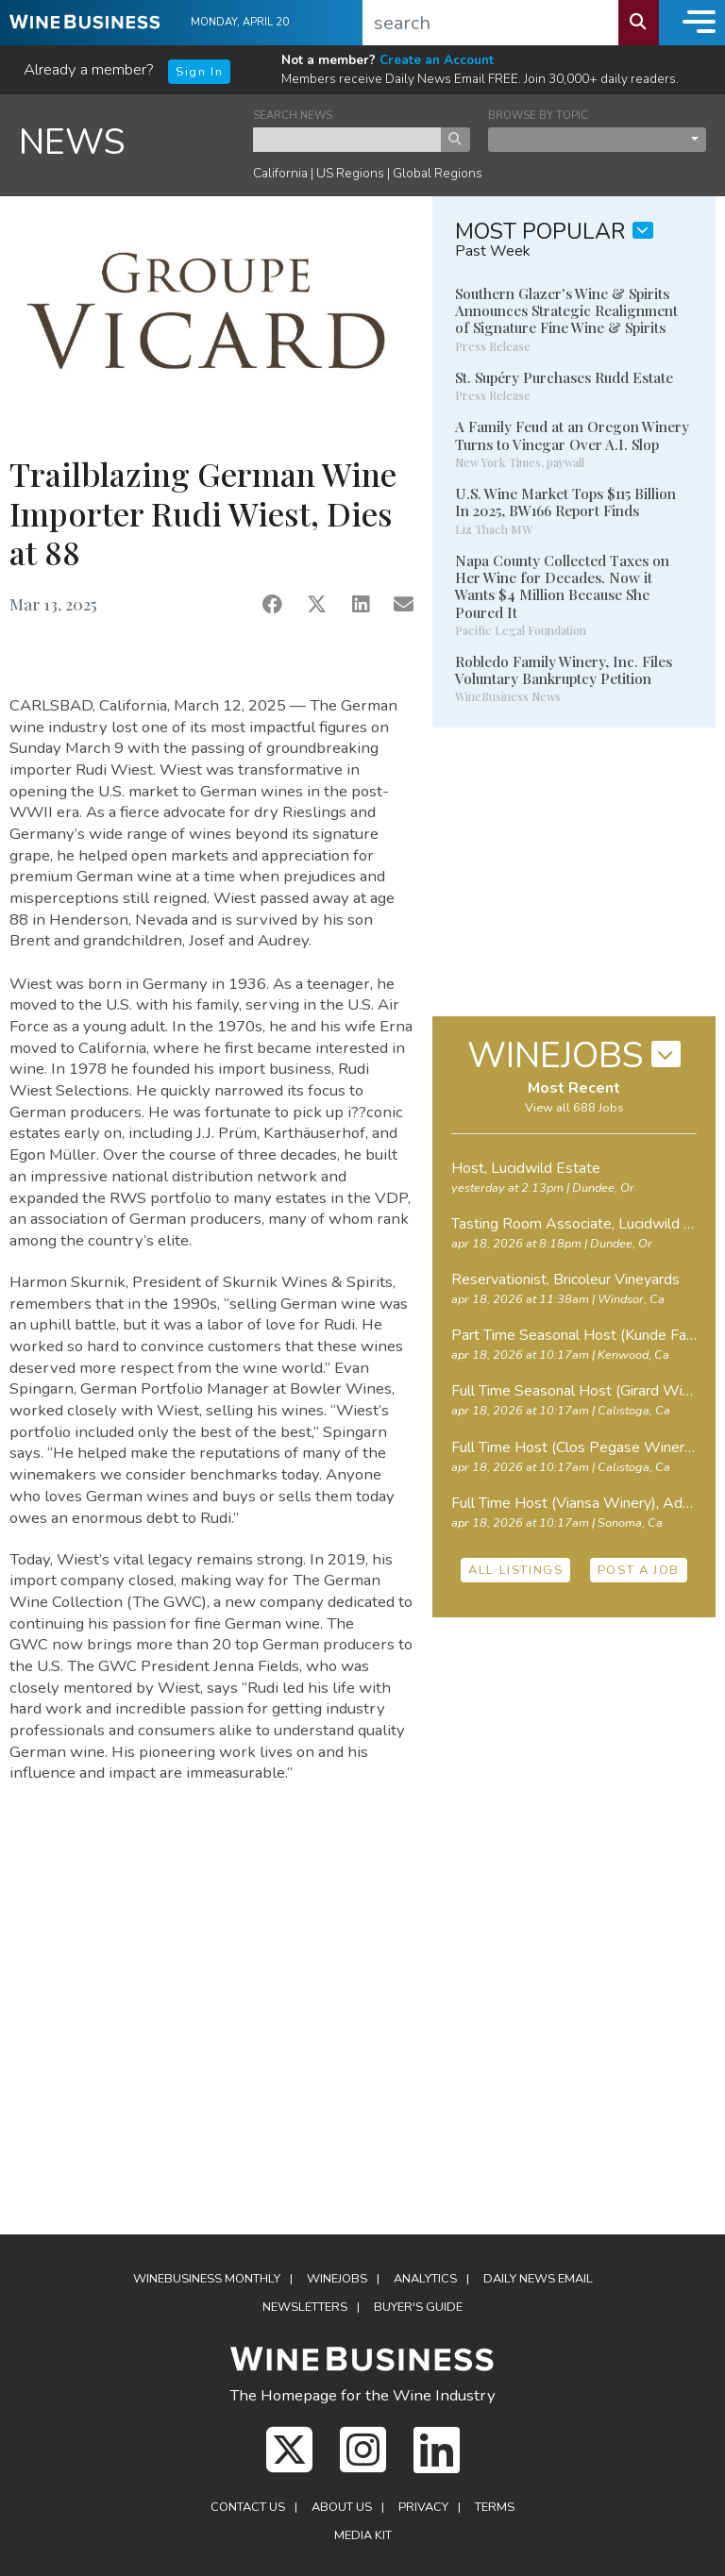  Describe the element at coordinates (350, 173) in the screenshot. I see `US Regions` at that location.